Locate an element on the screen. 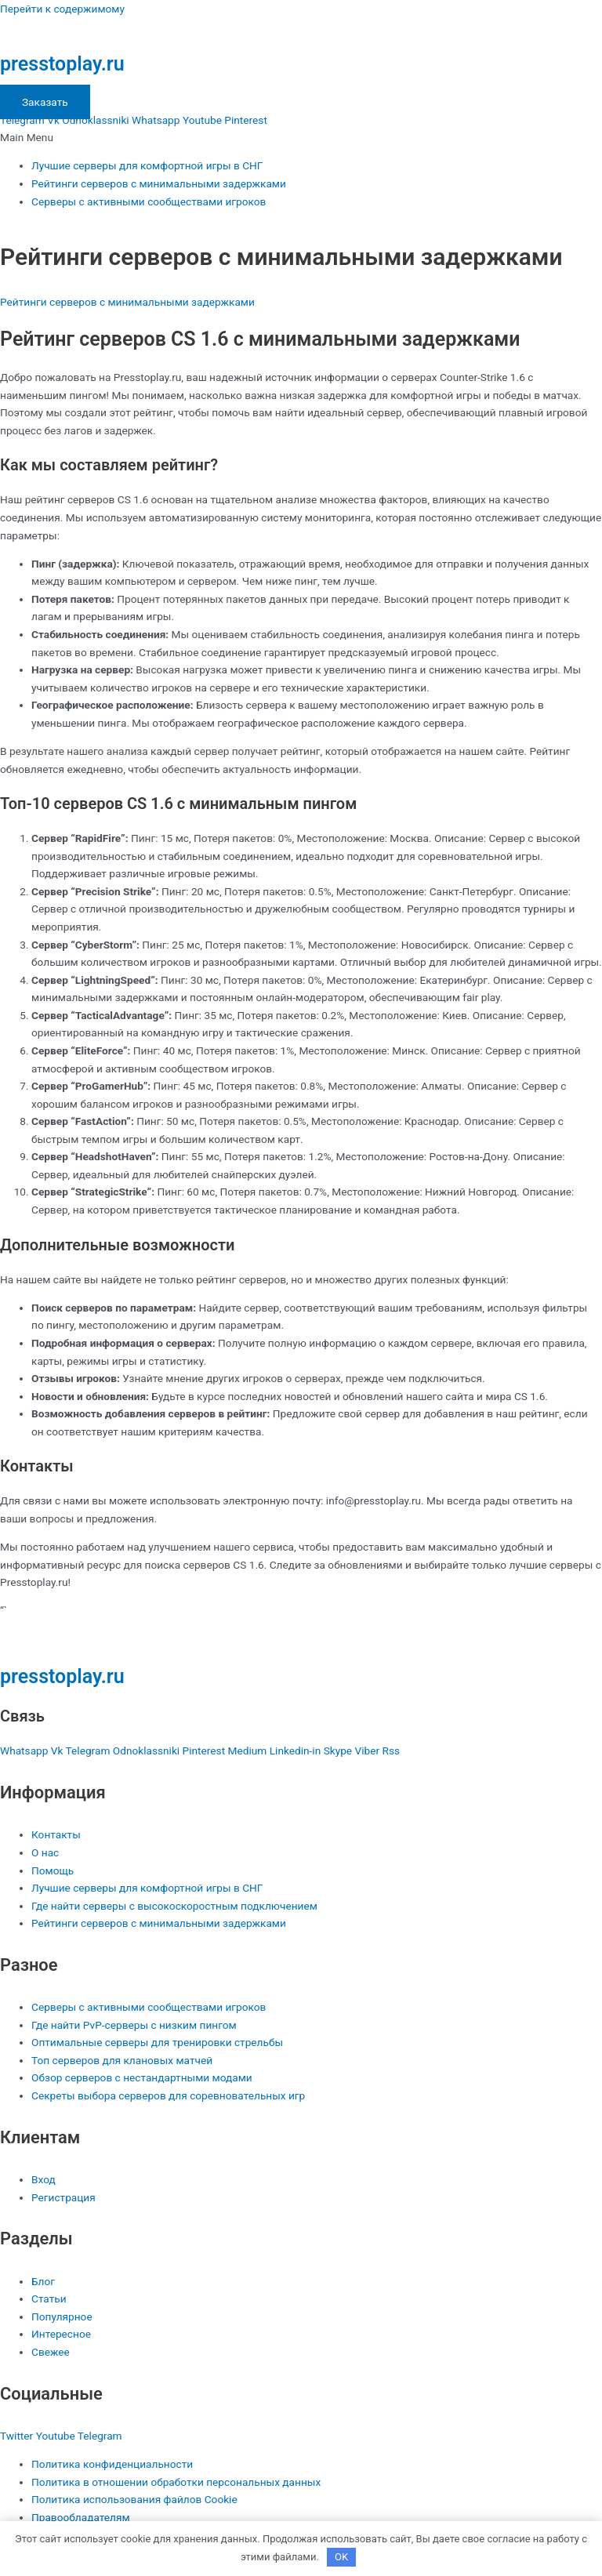 The width and height of the screenshot is (602, 2576). Лучшие серверы для комфортной игры в СНГ is located at coordinates (147, 165).